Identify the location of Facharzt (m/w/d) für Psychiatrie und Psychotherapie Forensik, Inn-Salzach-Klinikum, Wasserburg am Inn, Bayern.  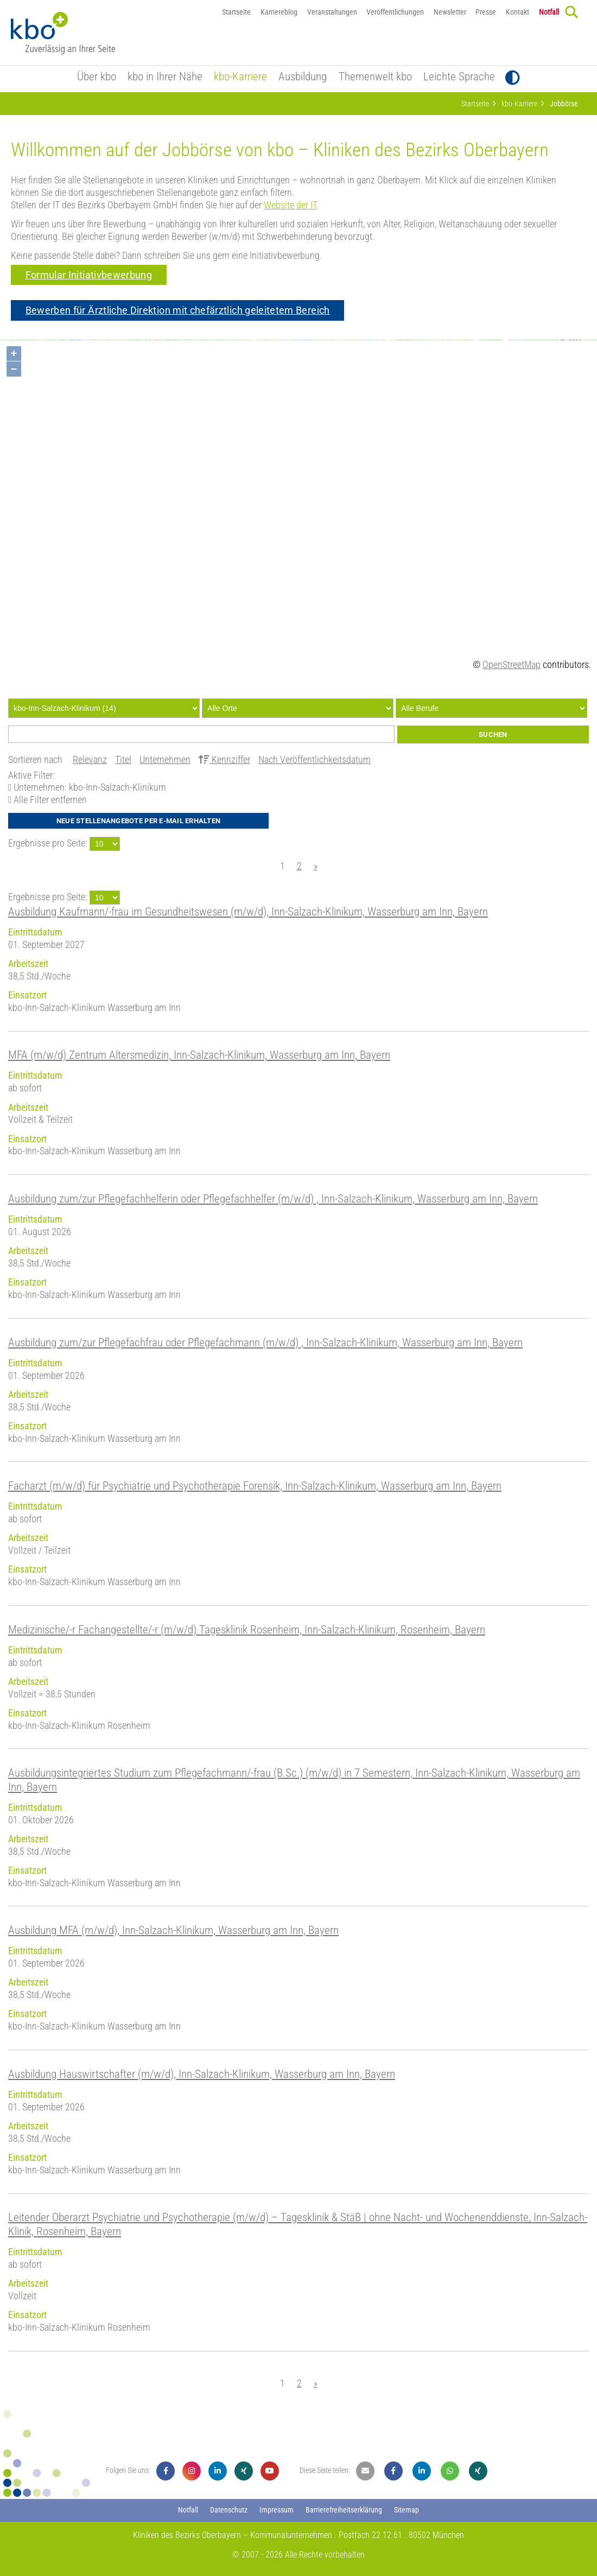
(254, 1485).